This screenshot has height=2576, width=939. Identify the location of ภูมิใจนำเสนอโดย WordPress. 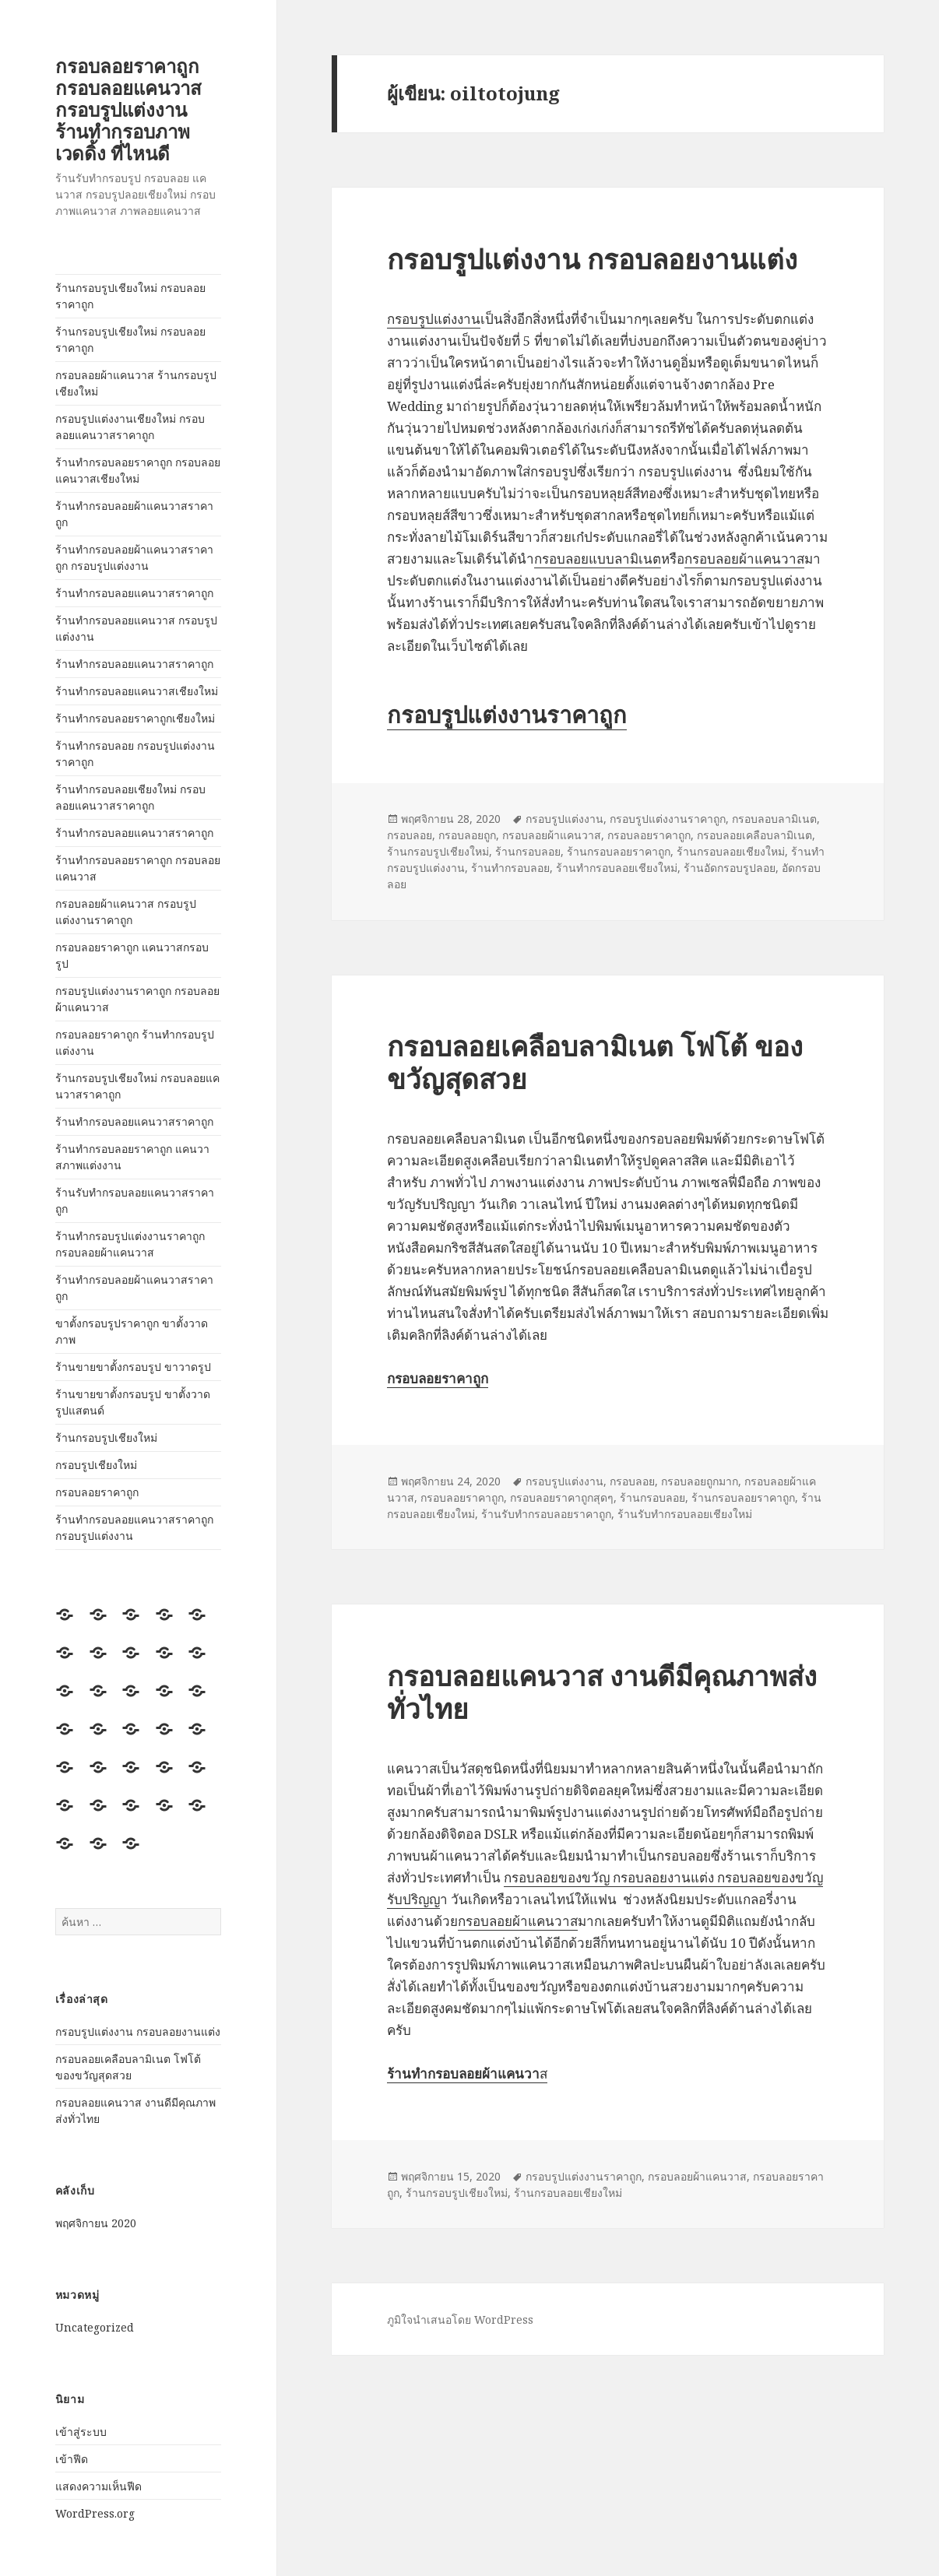
(460, 2319).